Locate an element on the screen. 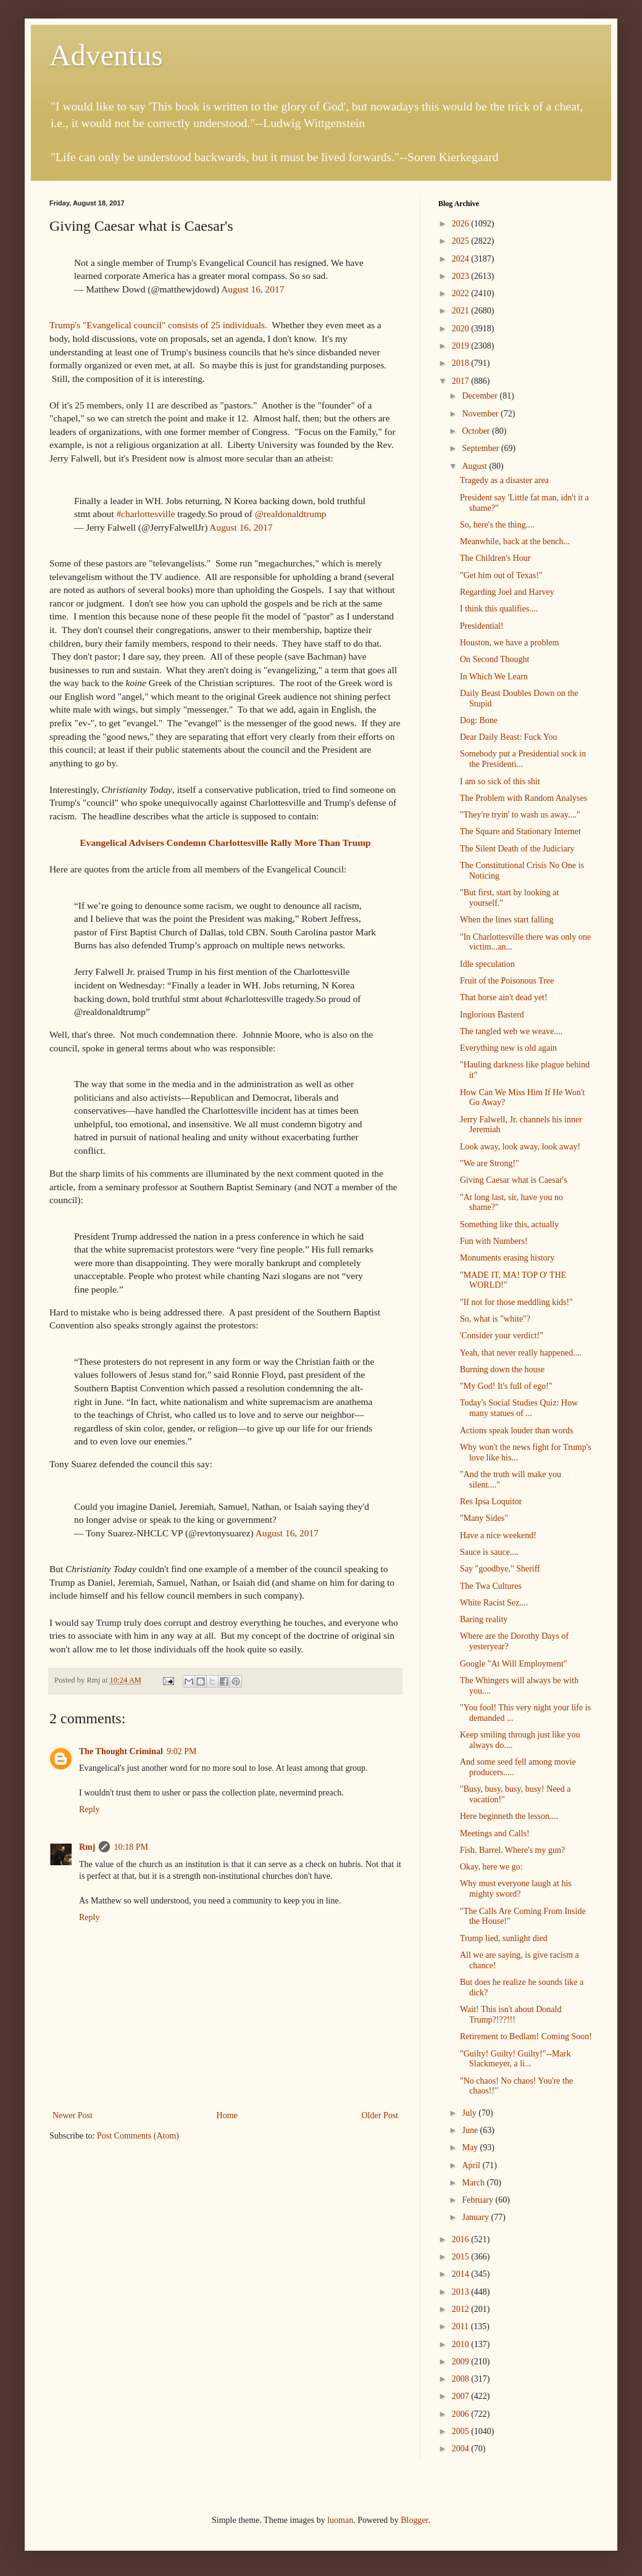  The Problem with Random Analyses is located at coordinates (523, 798).